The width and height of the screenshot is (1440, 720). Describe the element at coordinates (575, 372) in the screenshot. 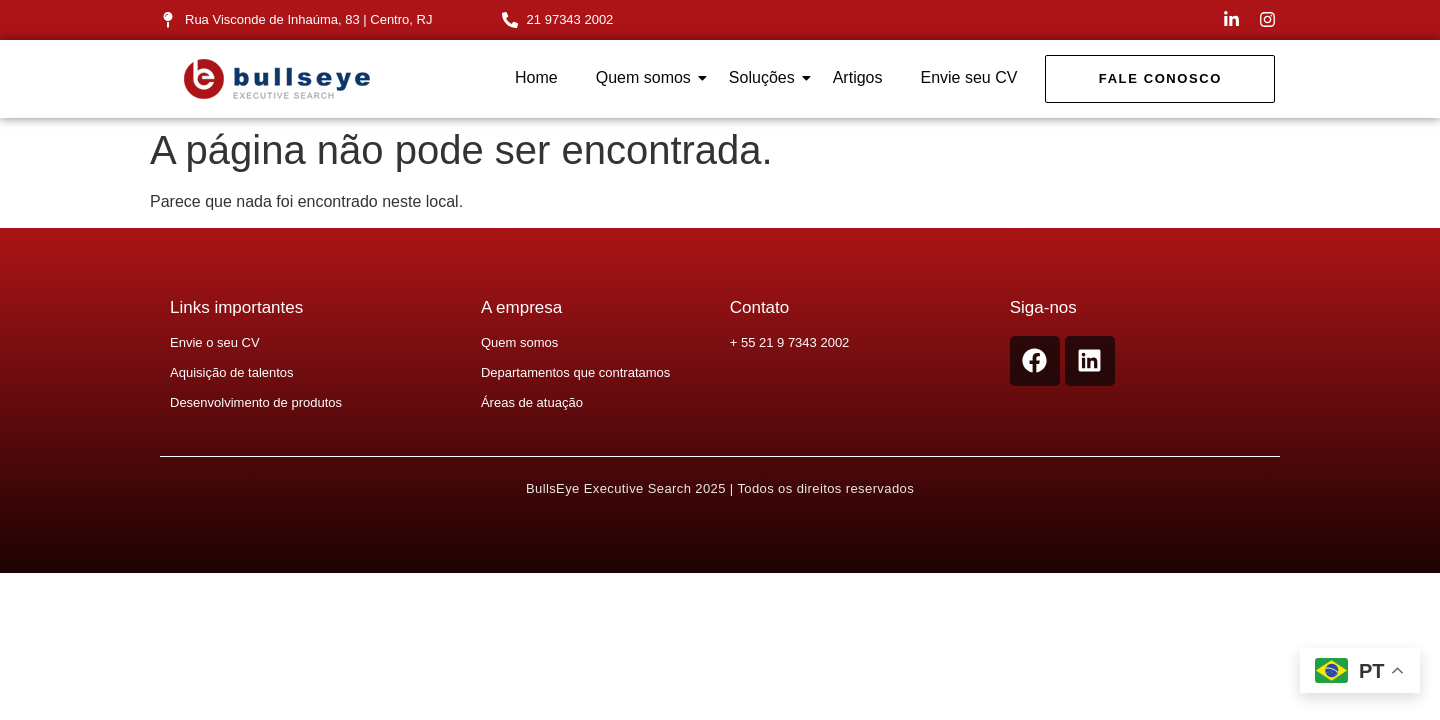

I see `Departamentos que contratamos` at that location.